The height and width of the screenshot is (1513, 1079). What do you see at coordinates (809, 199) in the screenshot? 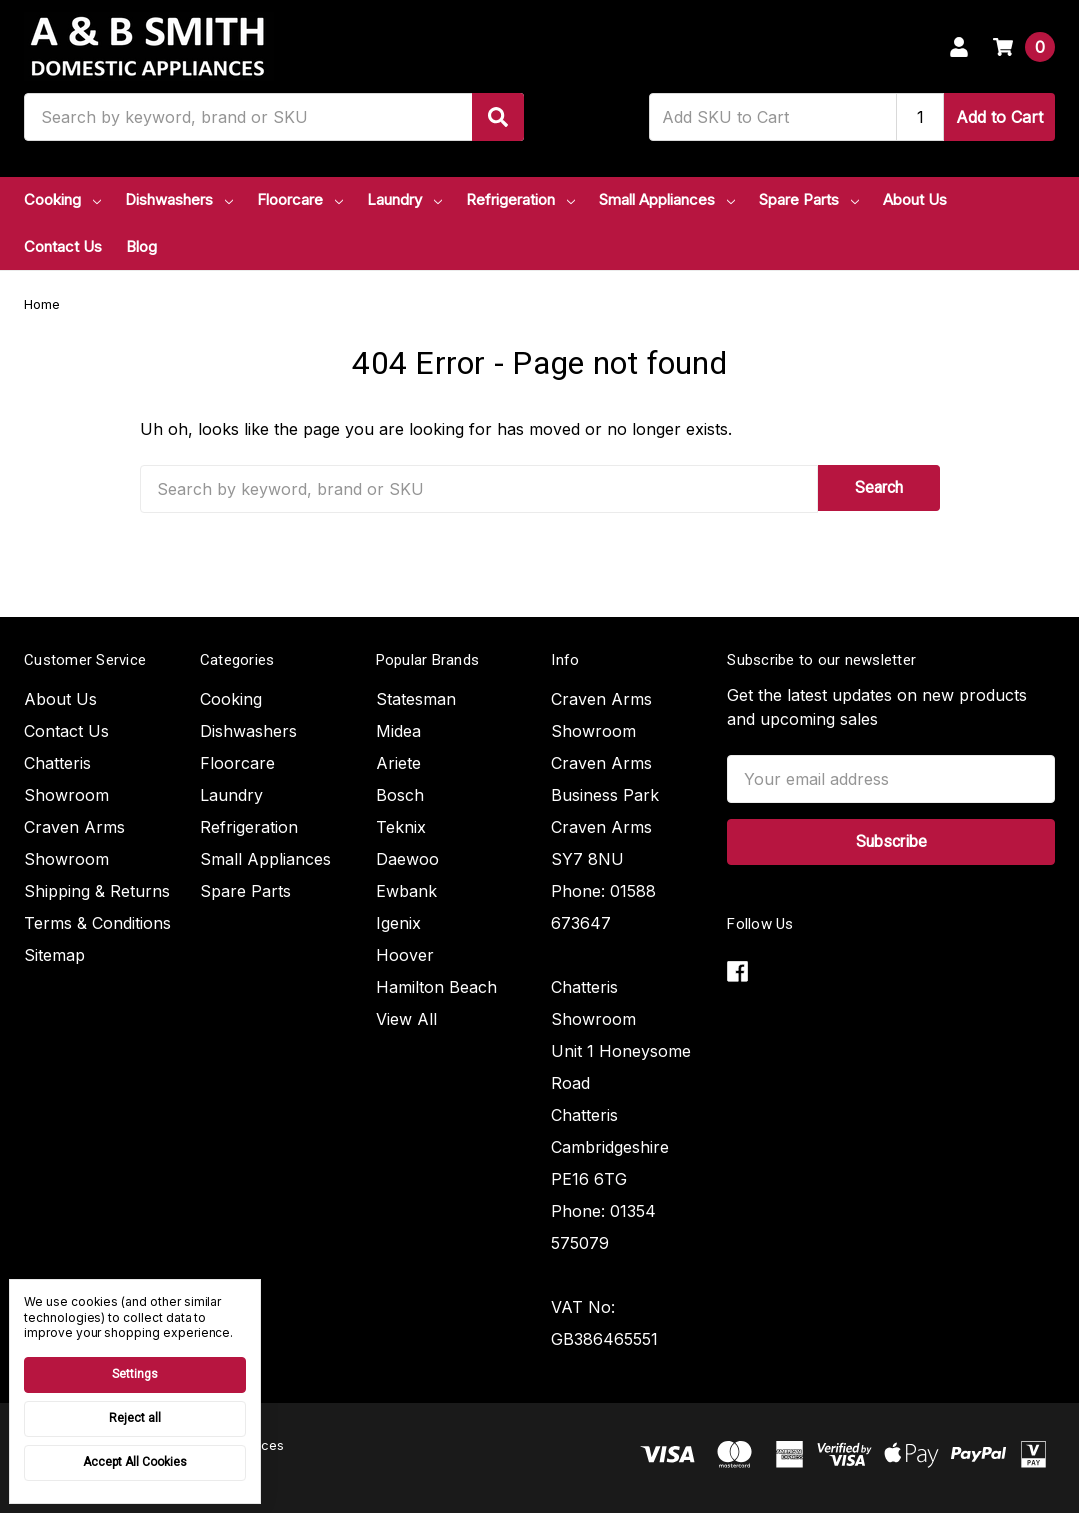
I see `Spare Parts` at bounding box center [809, 199].